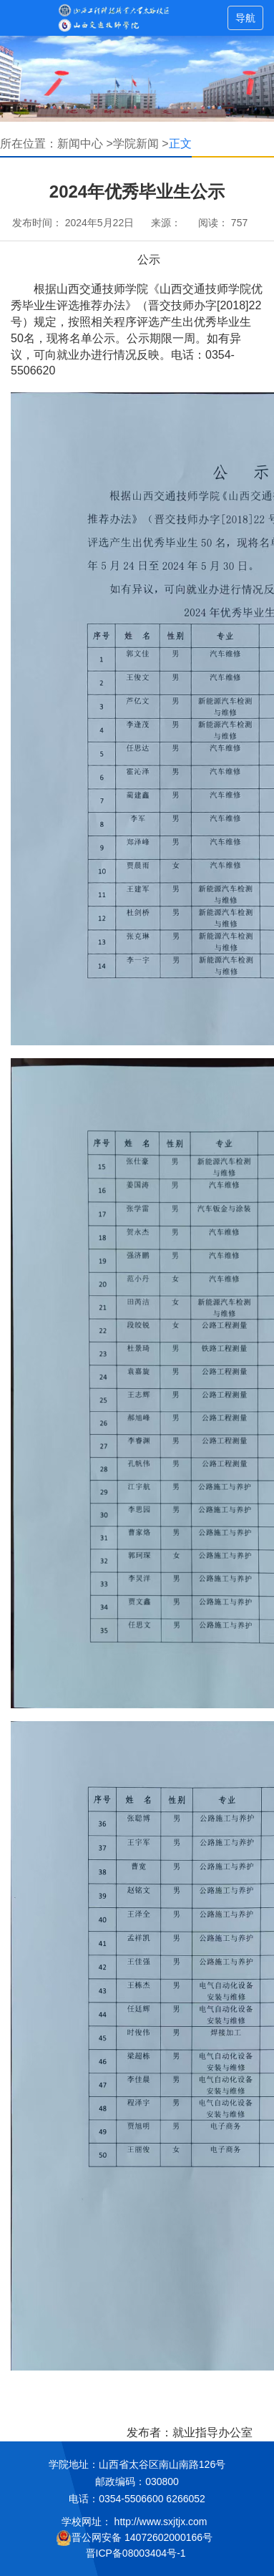 The height and width of the screenshot is (2576, 274). I want to click on 晋公网安备 14072602000166号, so click(134, 2538).